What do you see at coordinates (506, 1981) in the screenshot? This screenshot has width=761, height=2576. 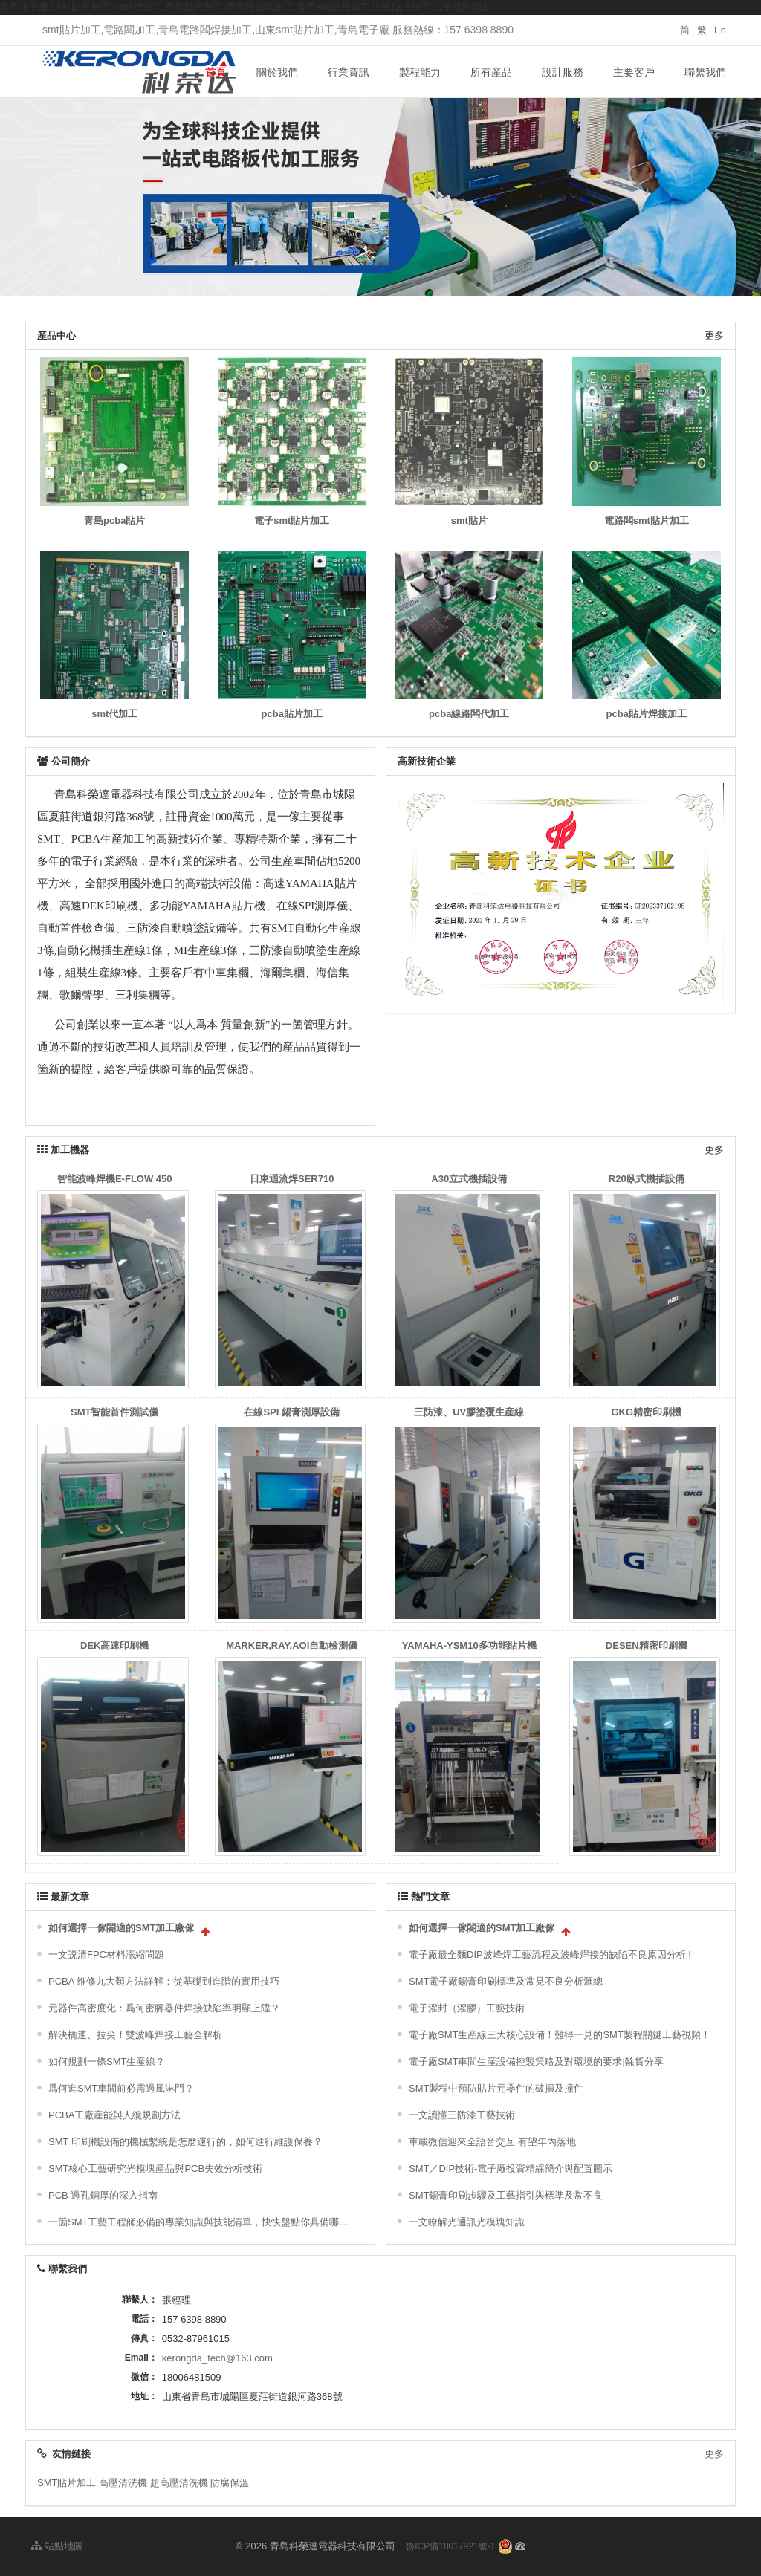 I see `SMT電子廠錫膏印刷標準及常見不良分析滙總` at bounding box center [506, 1981].